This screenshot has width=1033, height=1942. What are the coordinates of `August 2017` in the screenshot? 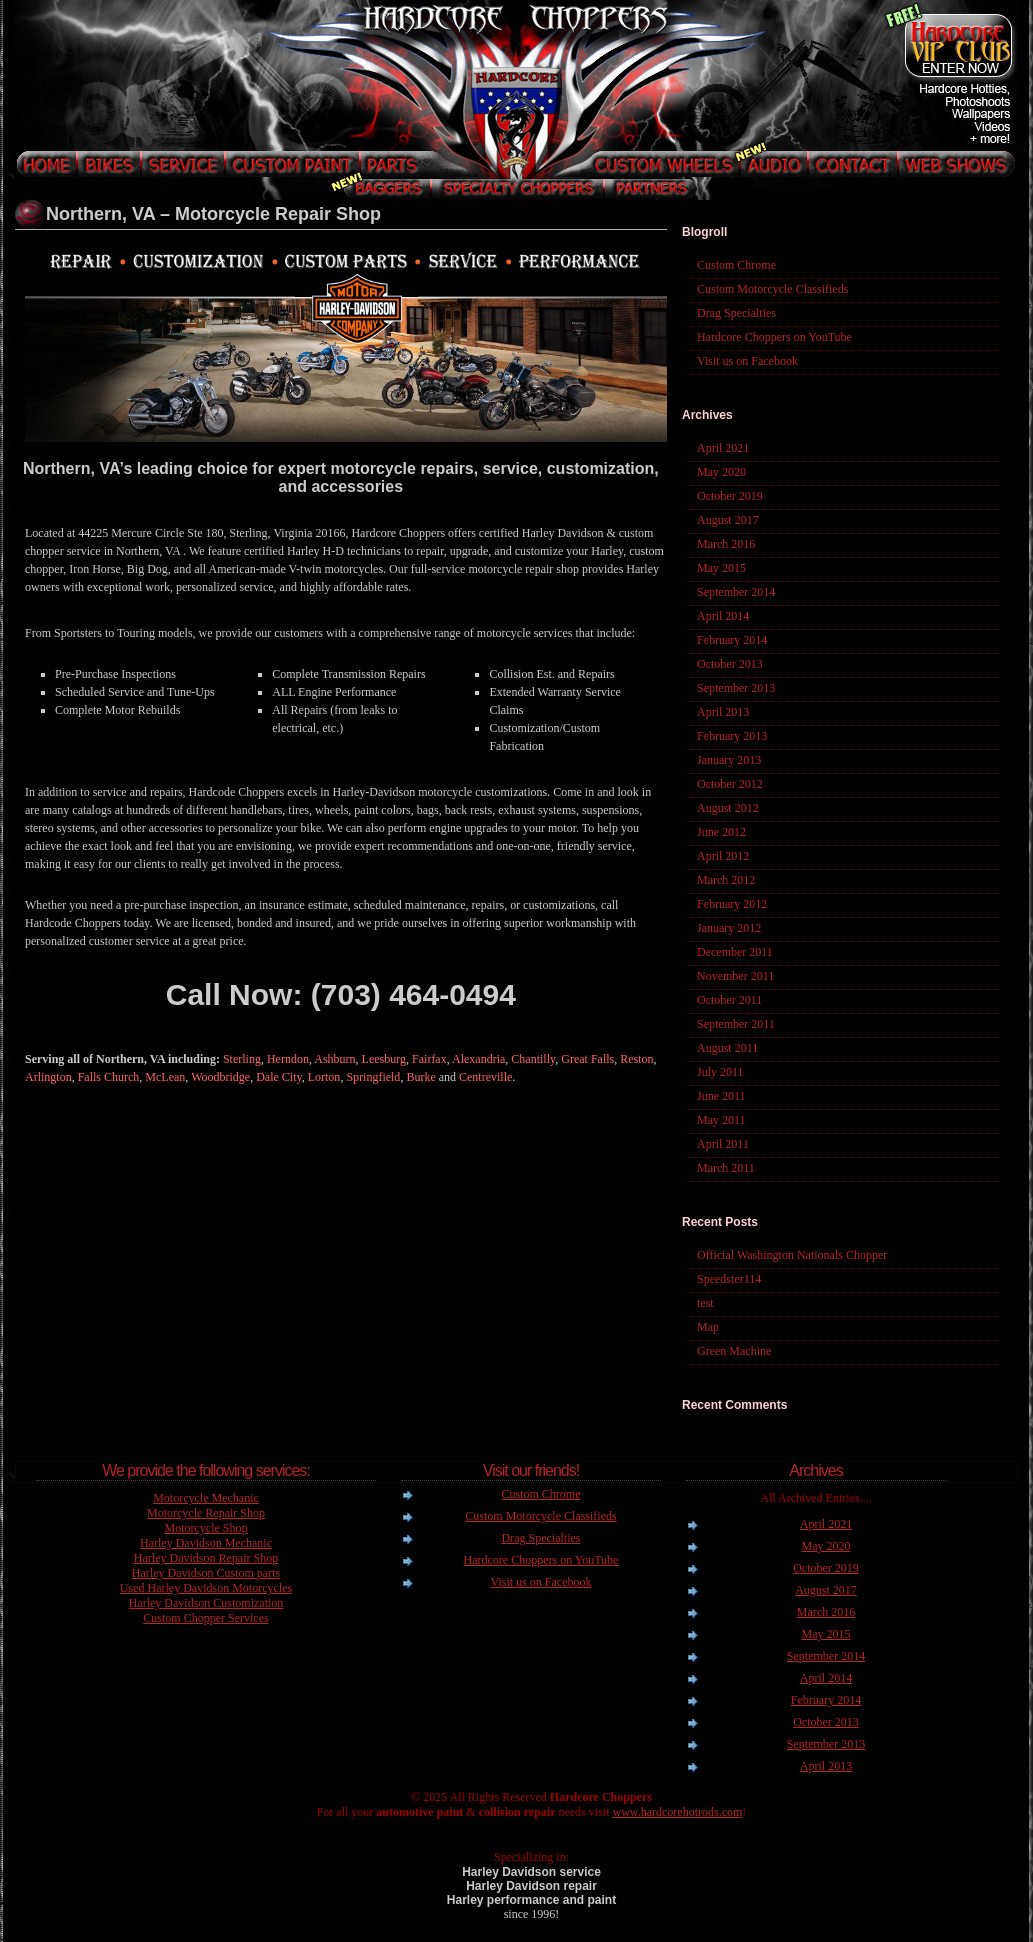 It's located at (728, 520).